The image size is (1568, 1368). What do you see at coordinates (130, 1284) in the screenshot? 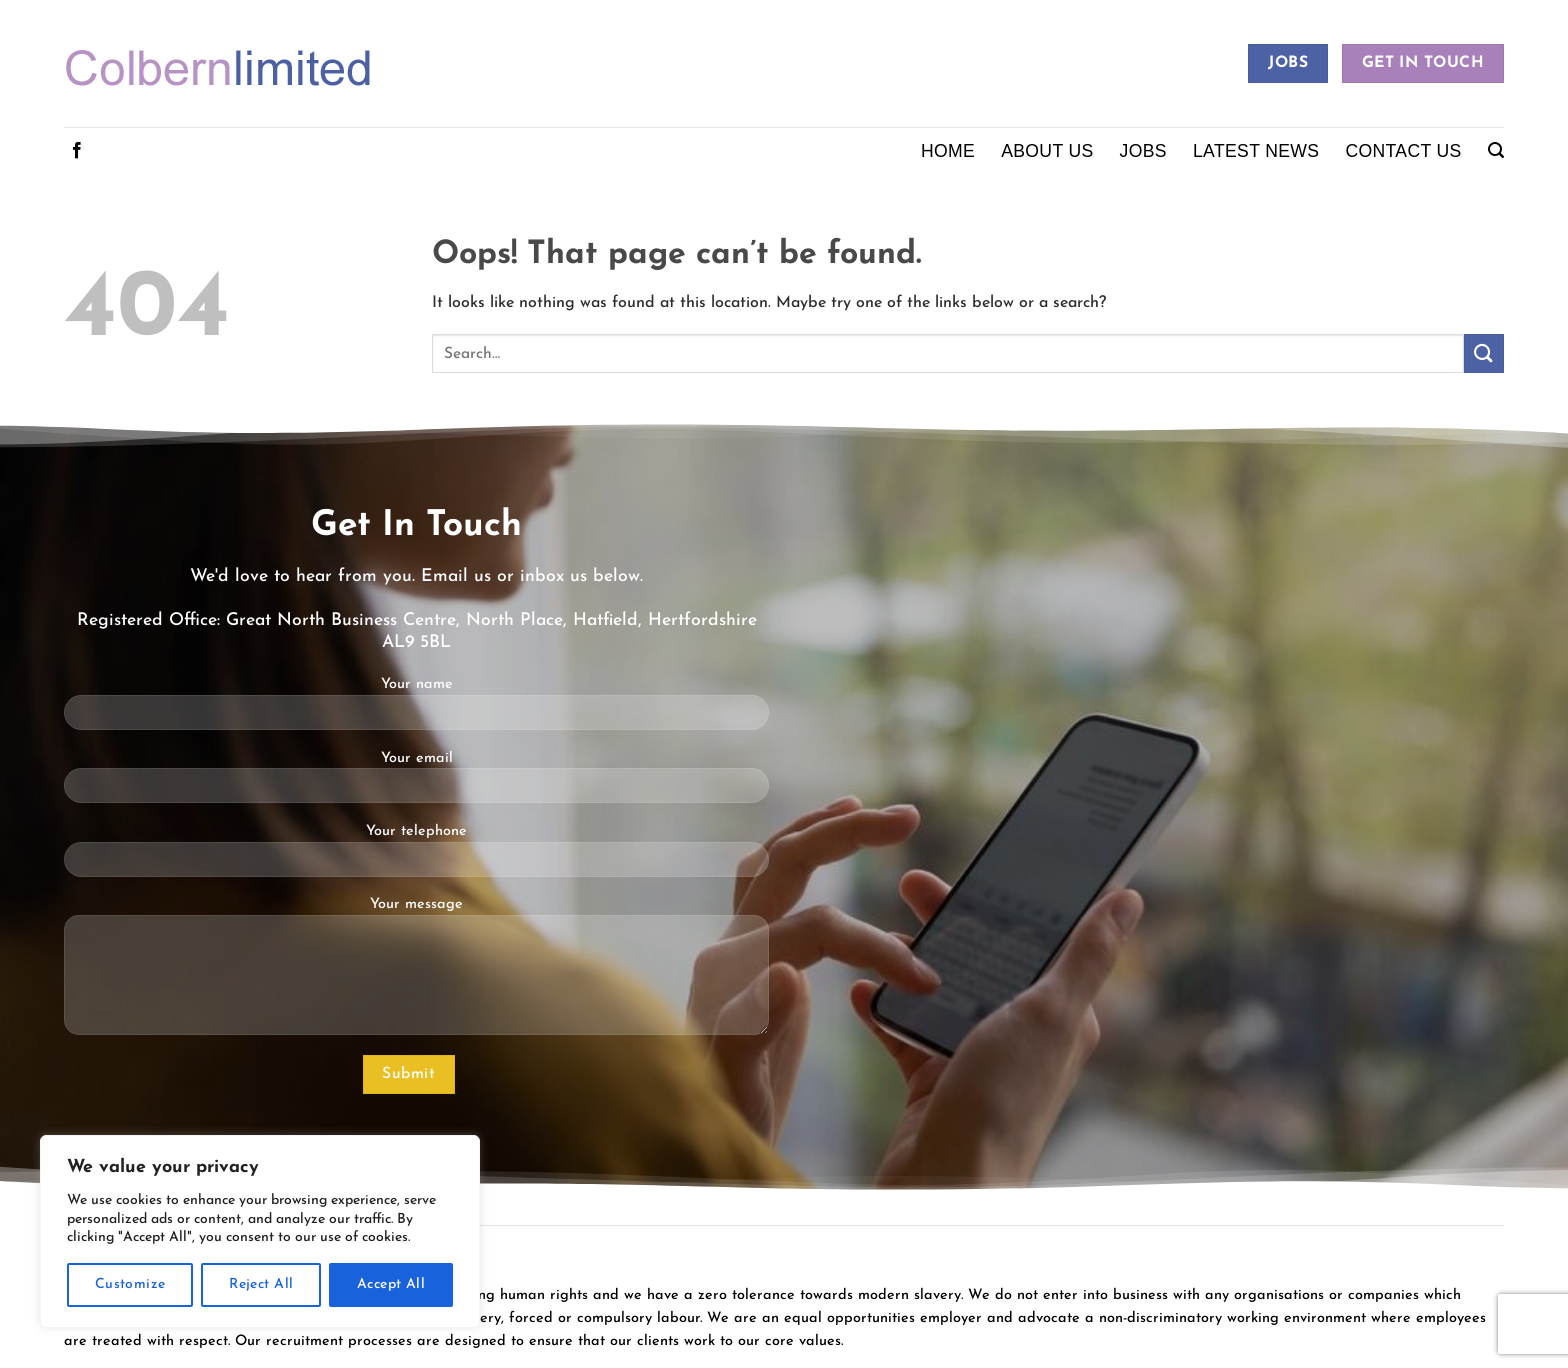
I see `Customize` at bounding box center [130, 1284].